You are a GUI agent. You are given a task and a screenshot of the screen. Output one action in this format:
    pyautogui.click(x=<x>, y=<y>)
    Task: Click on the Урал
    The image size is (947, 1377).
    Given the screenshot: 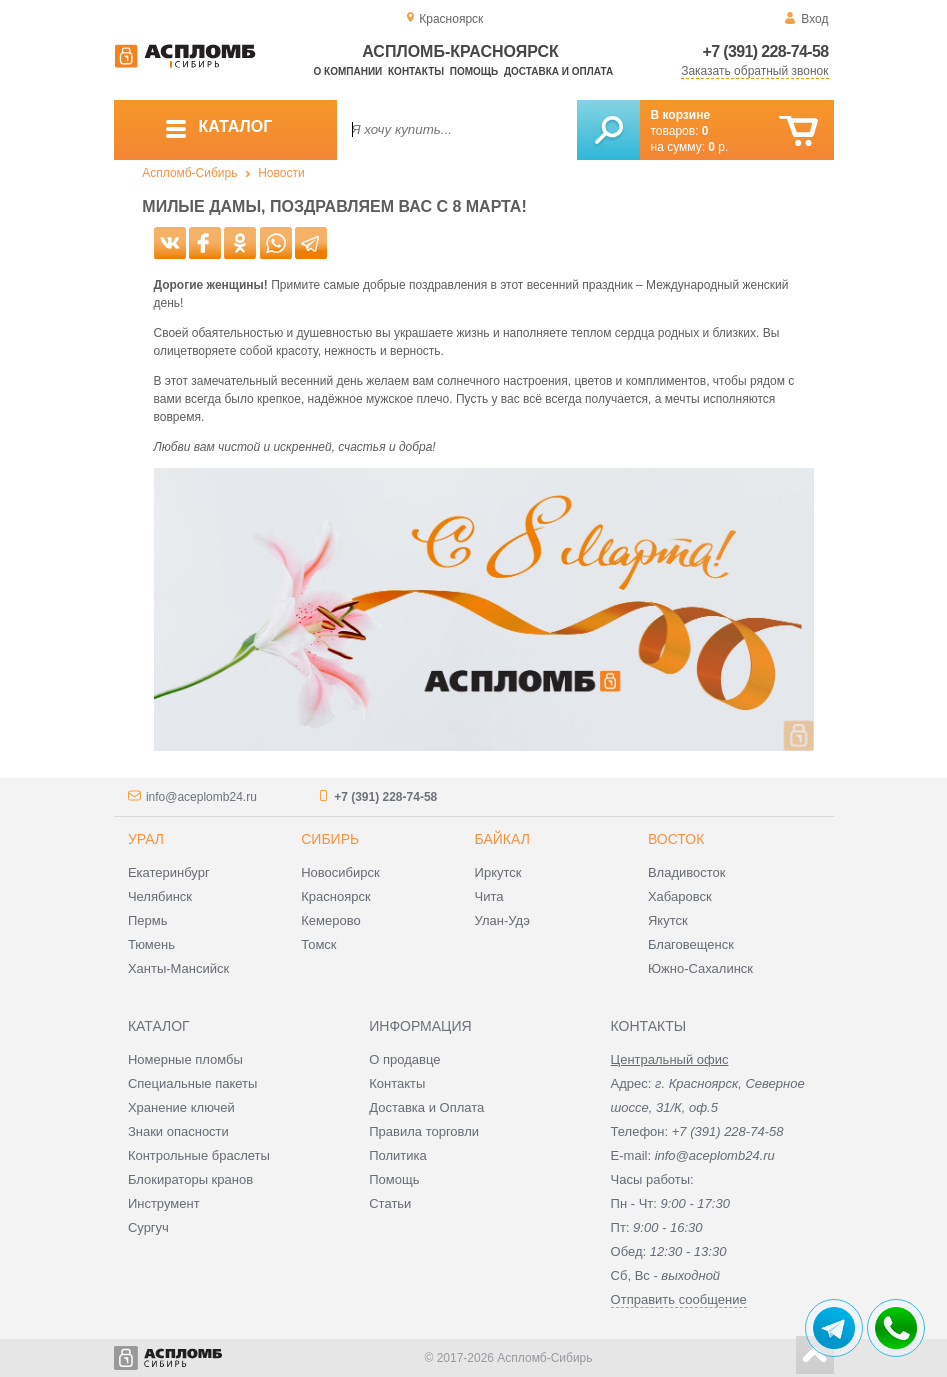 What is the action you would take?
    pyautogui.click(x=146, y=839)
    